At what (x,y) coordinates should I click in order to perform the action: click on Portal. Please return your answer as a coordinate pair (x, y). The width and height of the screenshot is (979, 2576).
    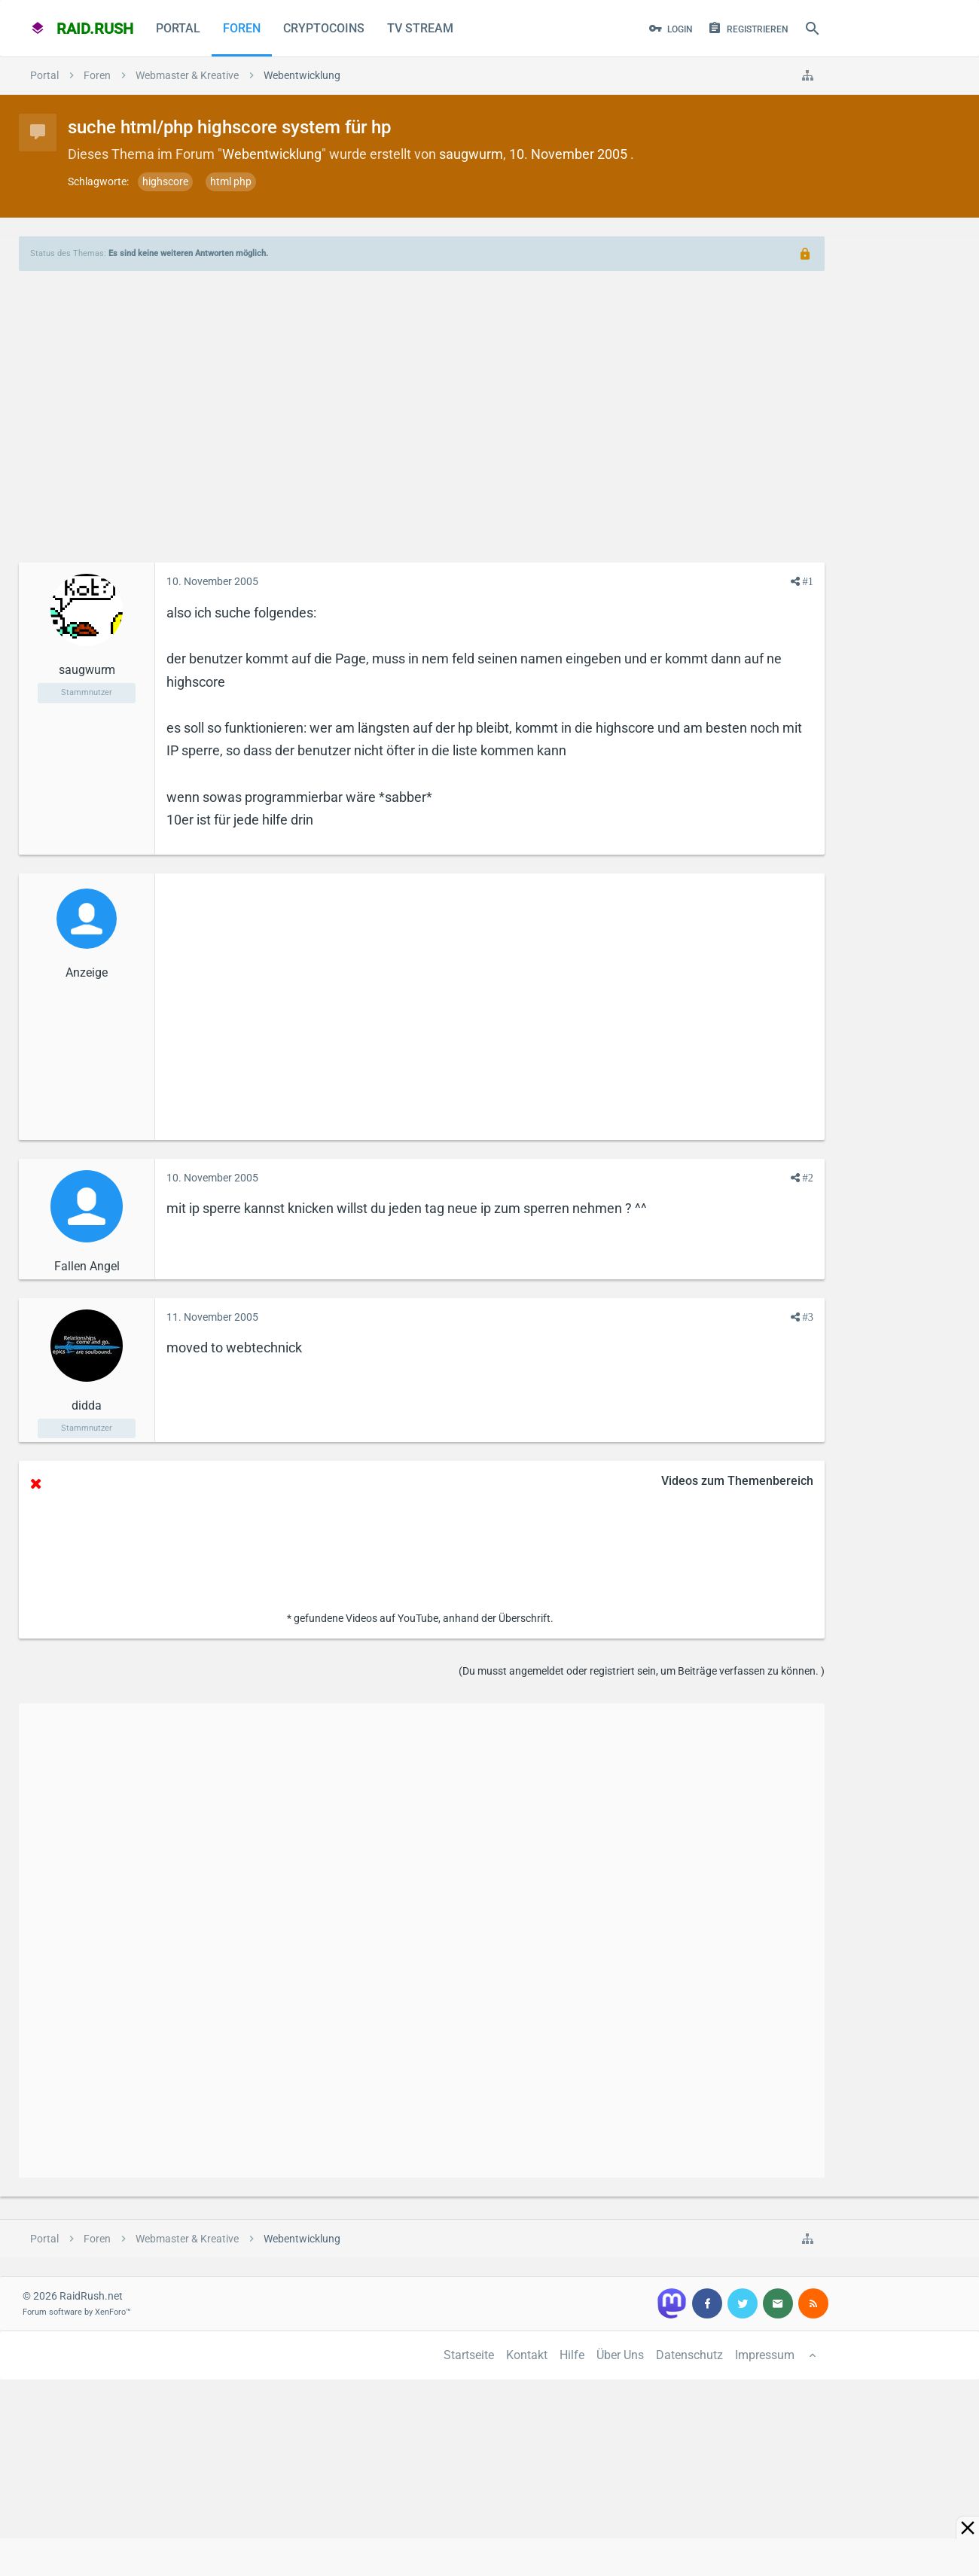
    Looking at the image, I should click on (178, 28).